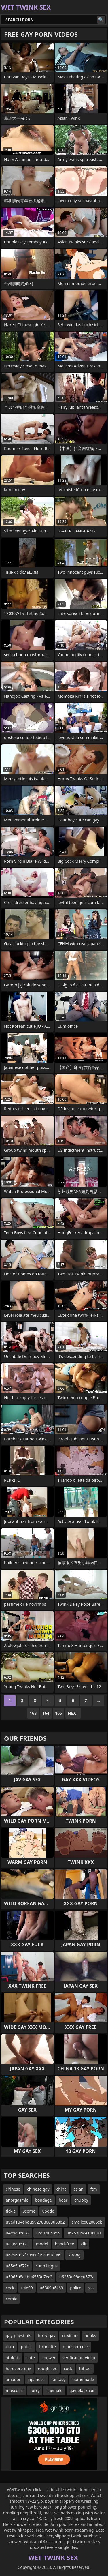 This screenshot has height=2576, width=108. I want to click on furry-gay, so click(46, 2335).